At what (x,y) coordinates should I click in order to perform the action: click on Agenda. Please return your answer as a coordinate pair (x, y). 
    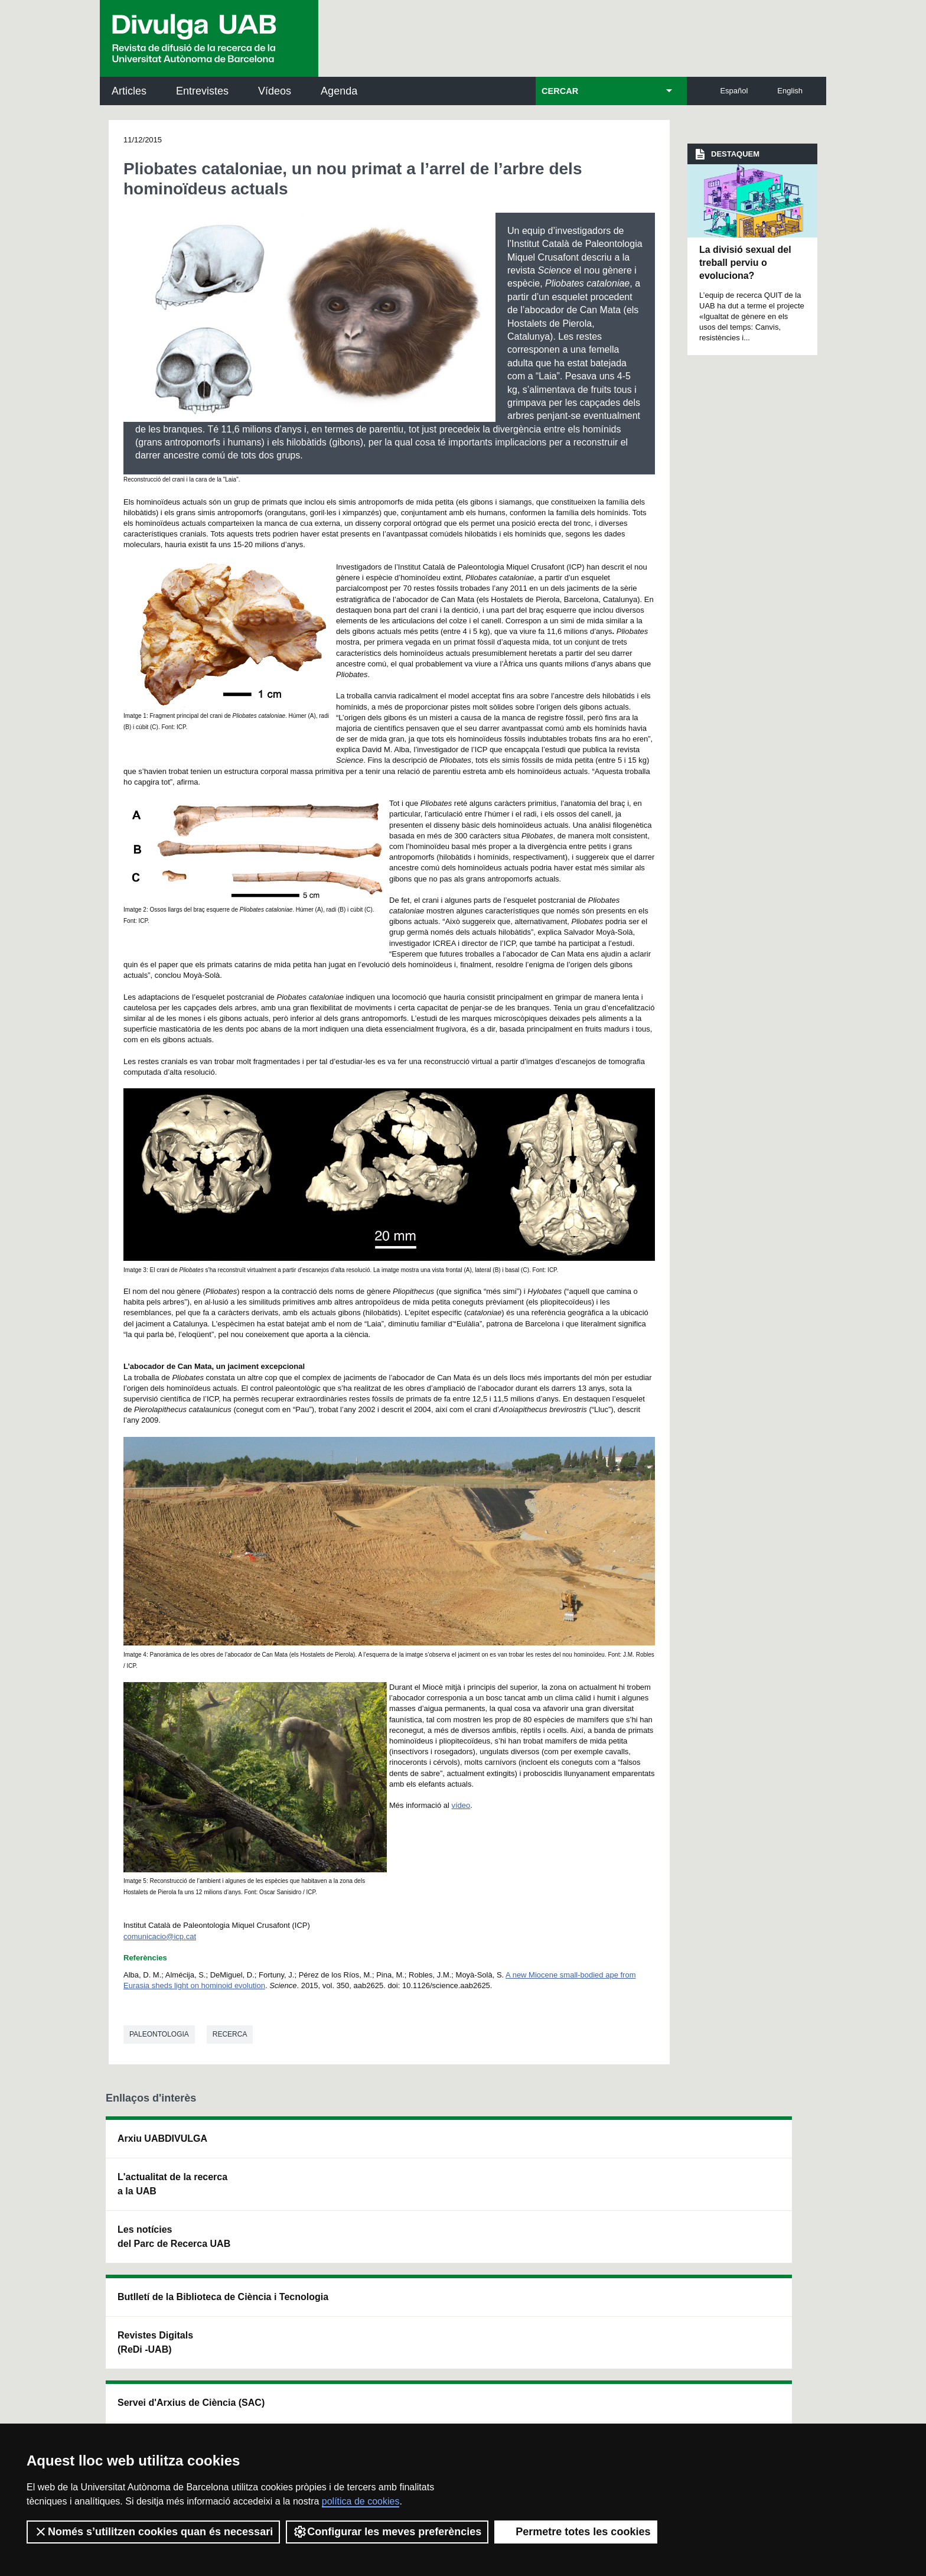
    Looking at the image, I should click on (339, 91).